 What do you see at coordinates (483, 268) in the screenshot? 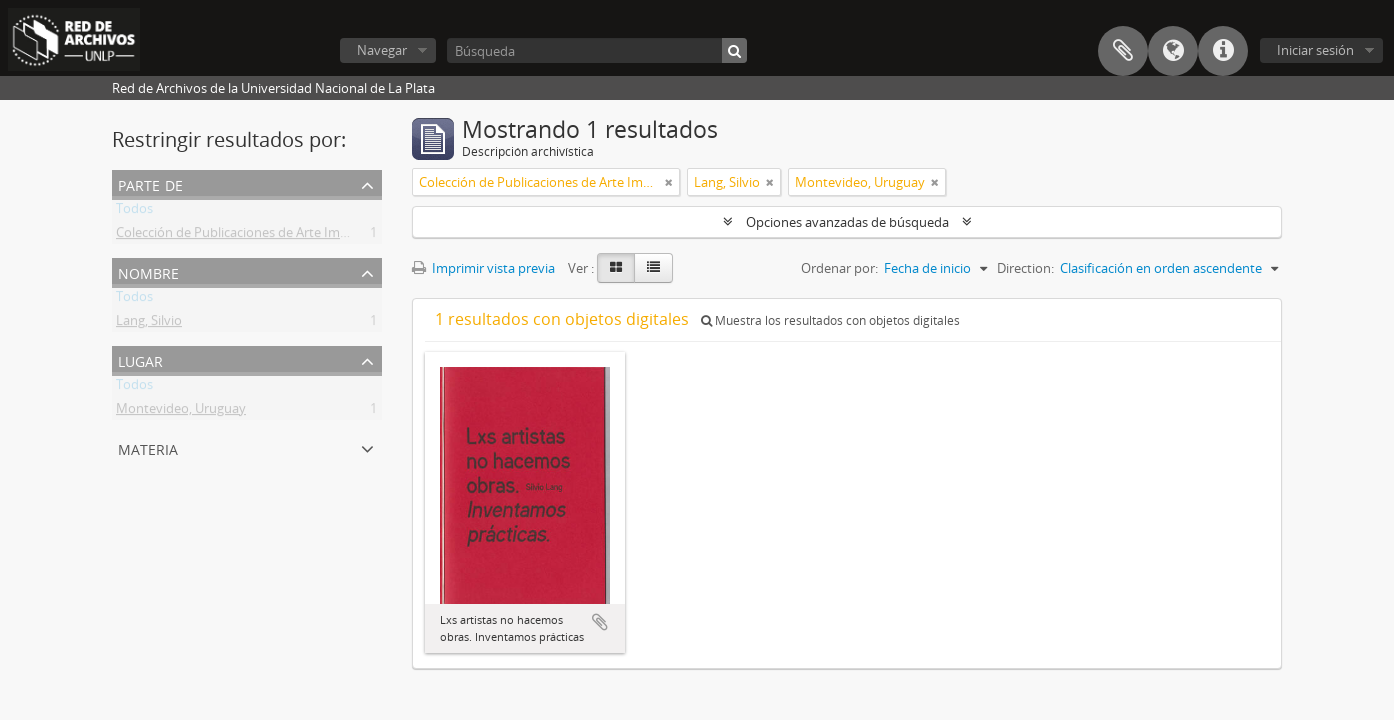
I see `Imprimir vista previa` at bounding box center [483, 268].